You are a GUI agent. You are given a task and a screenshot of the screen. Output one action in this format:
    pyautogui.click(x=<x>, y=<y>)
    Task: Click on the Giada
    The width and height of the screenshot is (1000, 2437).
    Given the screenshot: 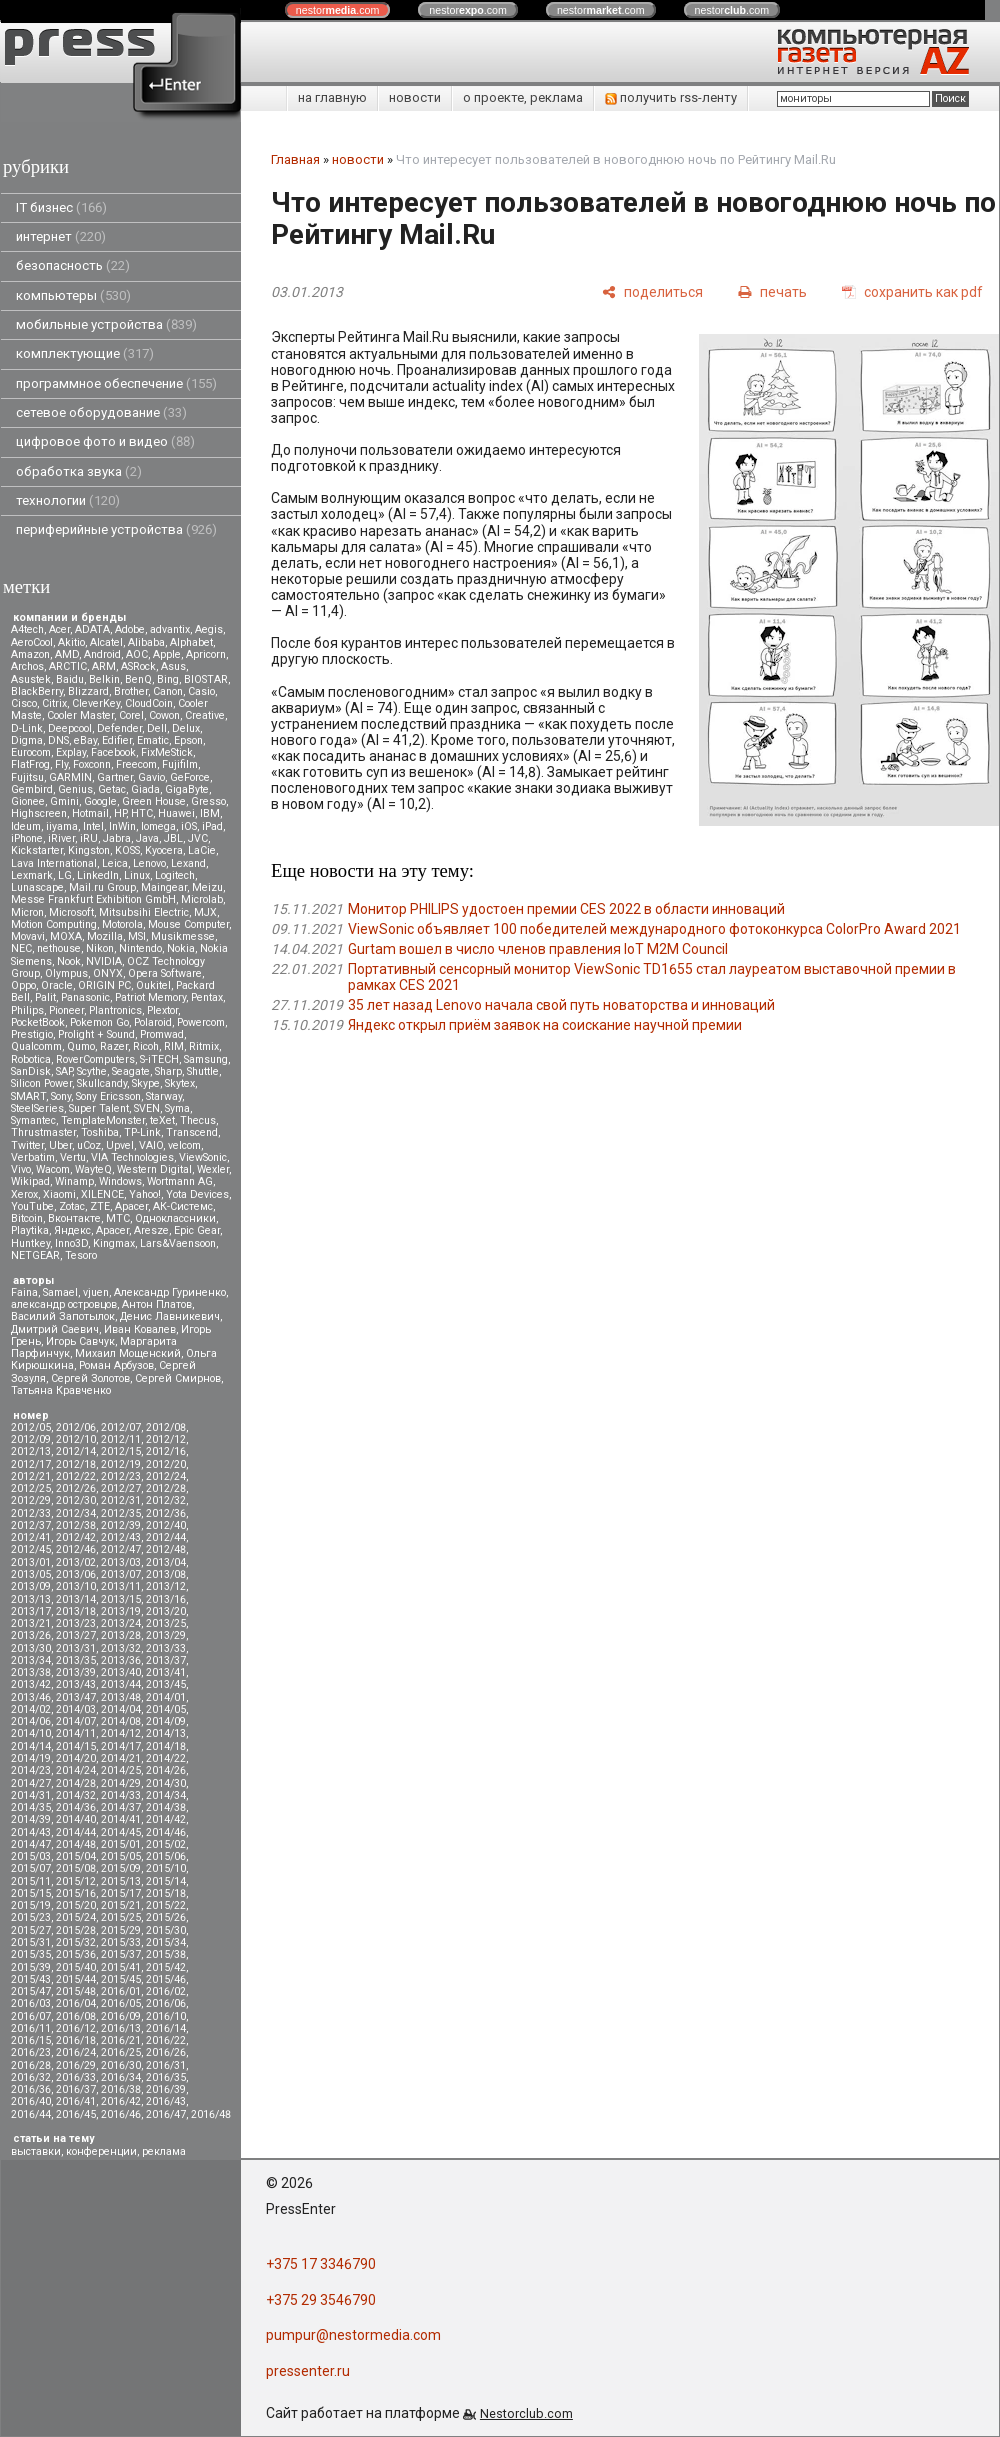 What is the action you would take?
    pyautogui.click(x=145, y=789)
    